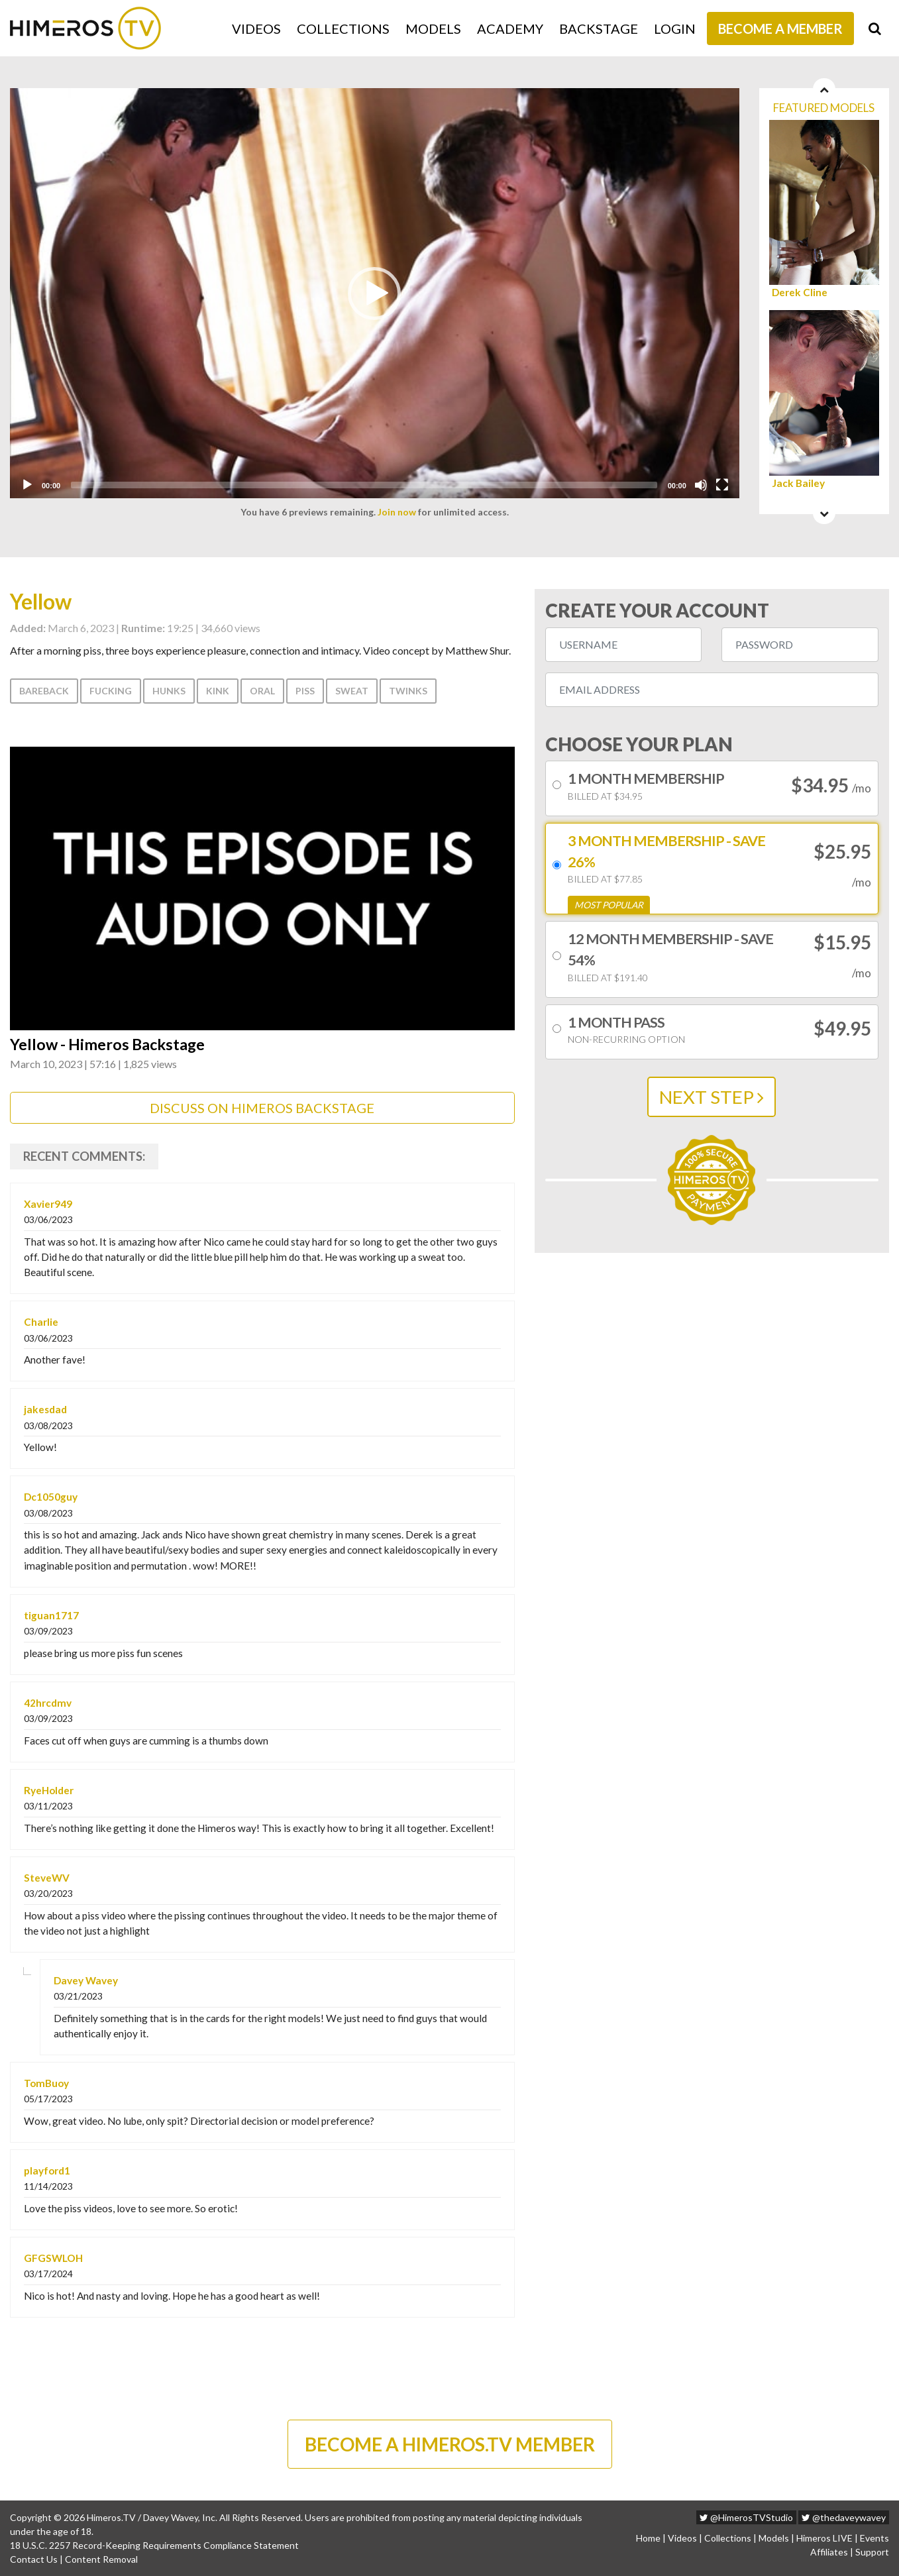 The image size is (899, 2576). Describe the element at coordinates (397, 511) in the screenshot. I see `Join now` at that location.